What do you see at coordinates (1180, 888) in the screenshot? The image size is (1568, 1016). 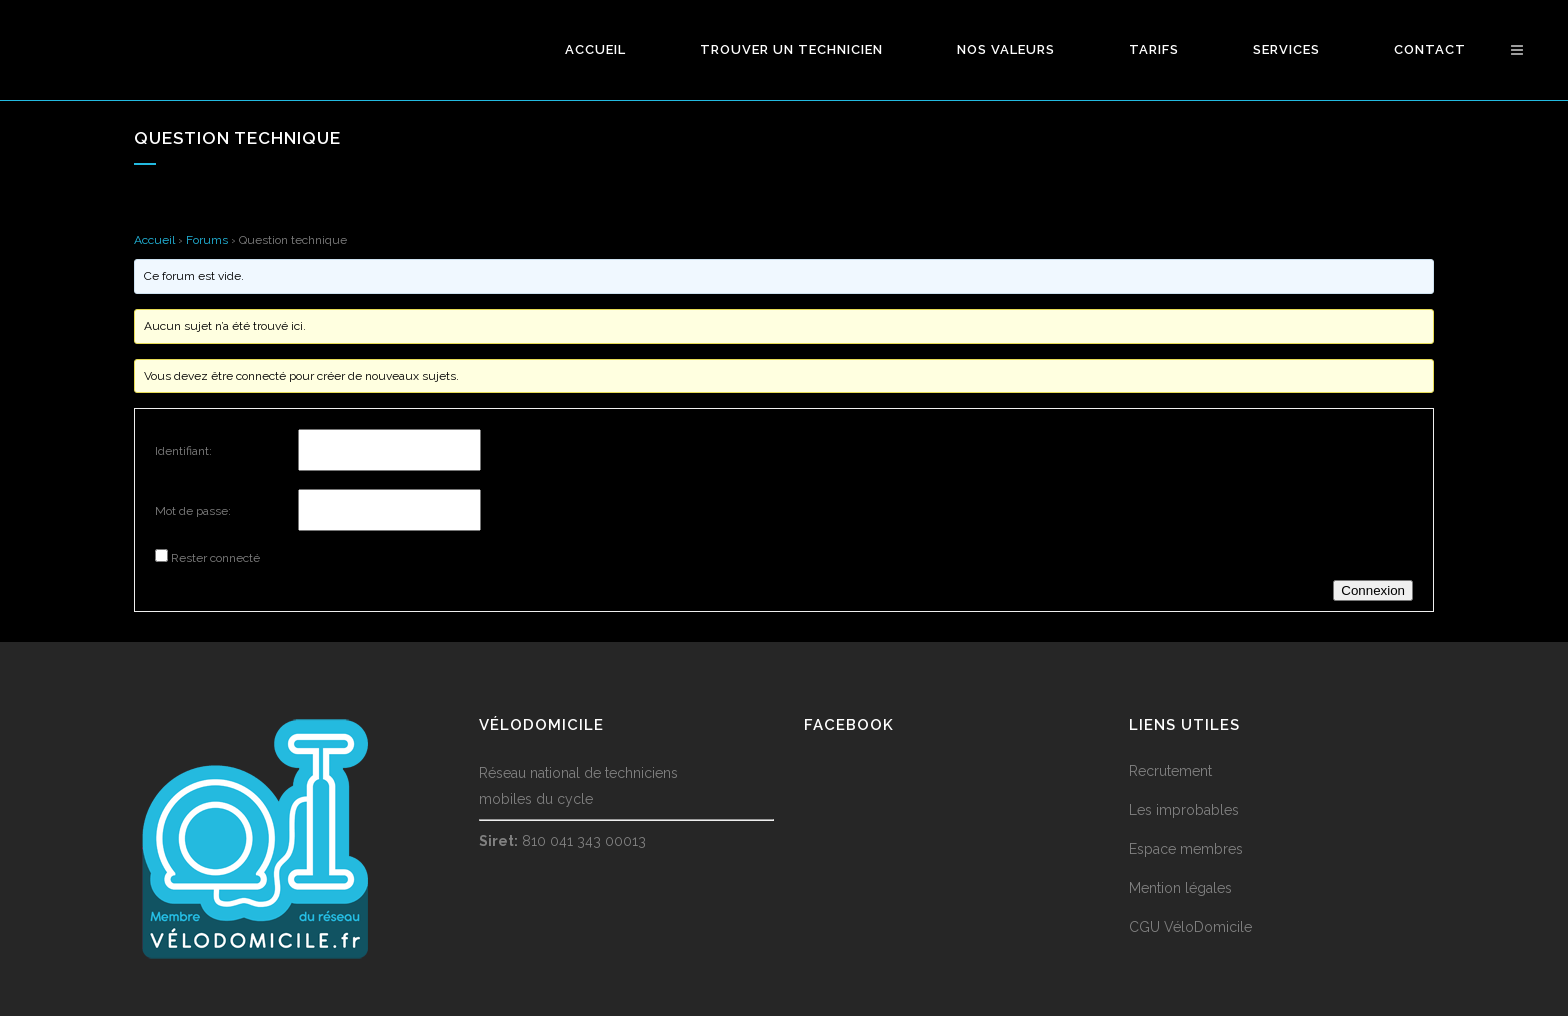 I see `Mention légales` at bounding box center [1180, 888].